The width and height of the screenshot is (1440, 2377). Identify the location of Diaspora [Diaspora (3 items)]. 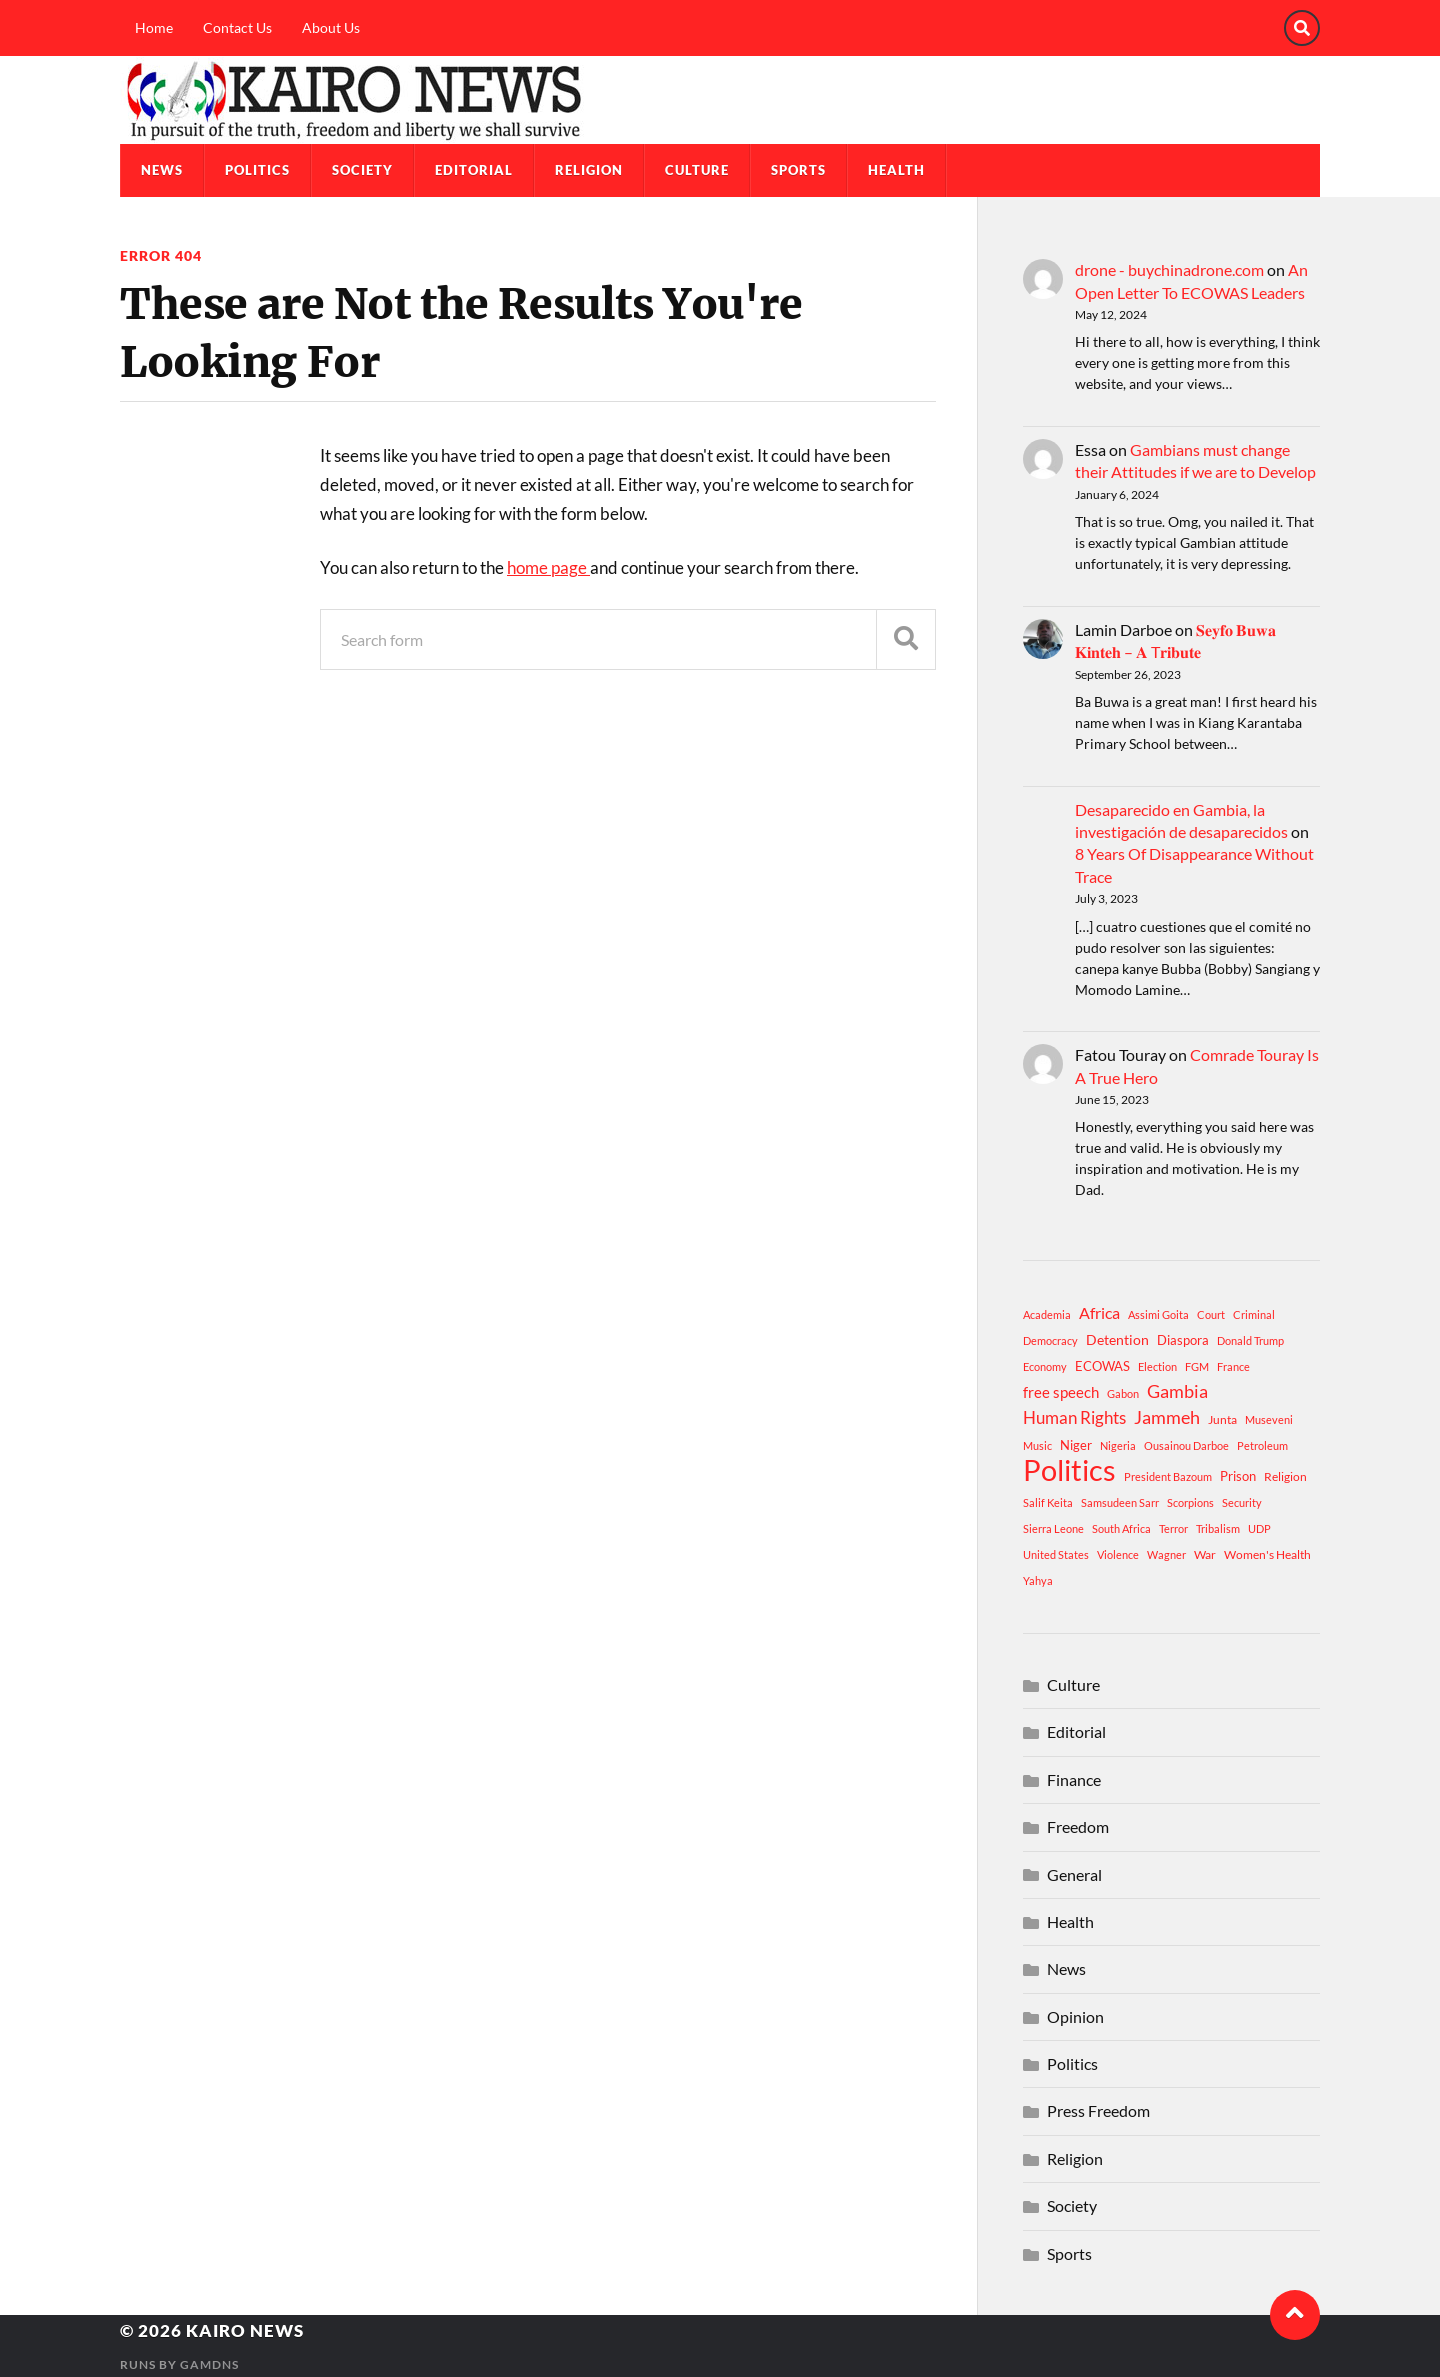
(1183, 1340).